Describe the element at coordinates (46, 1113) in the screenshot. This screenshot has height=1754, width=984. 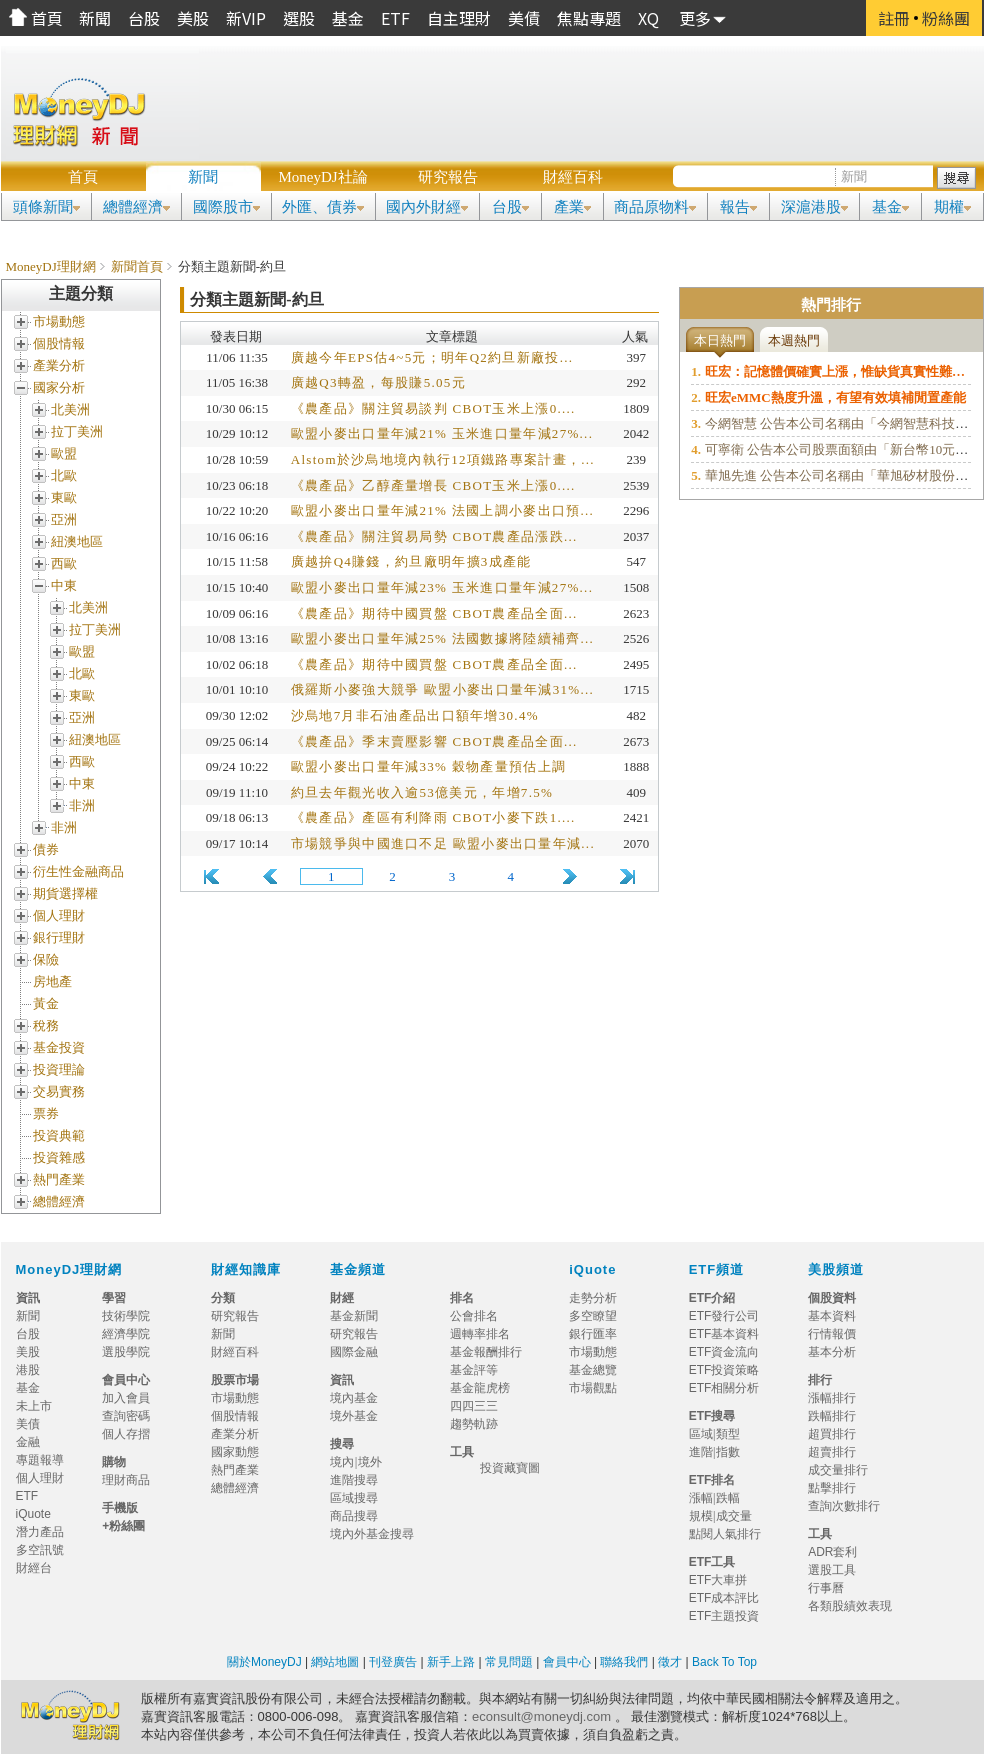
I see `票券` at that location.